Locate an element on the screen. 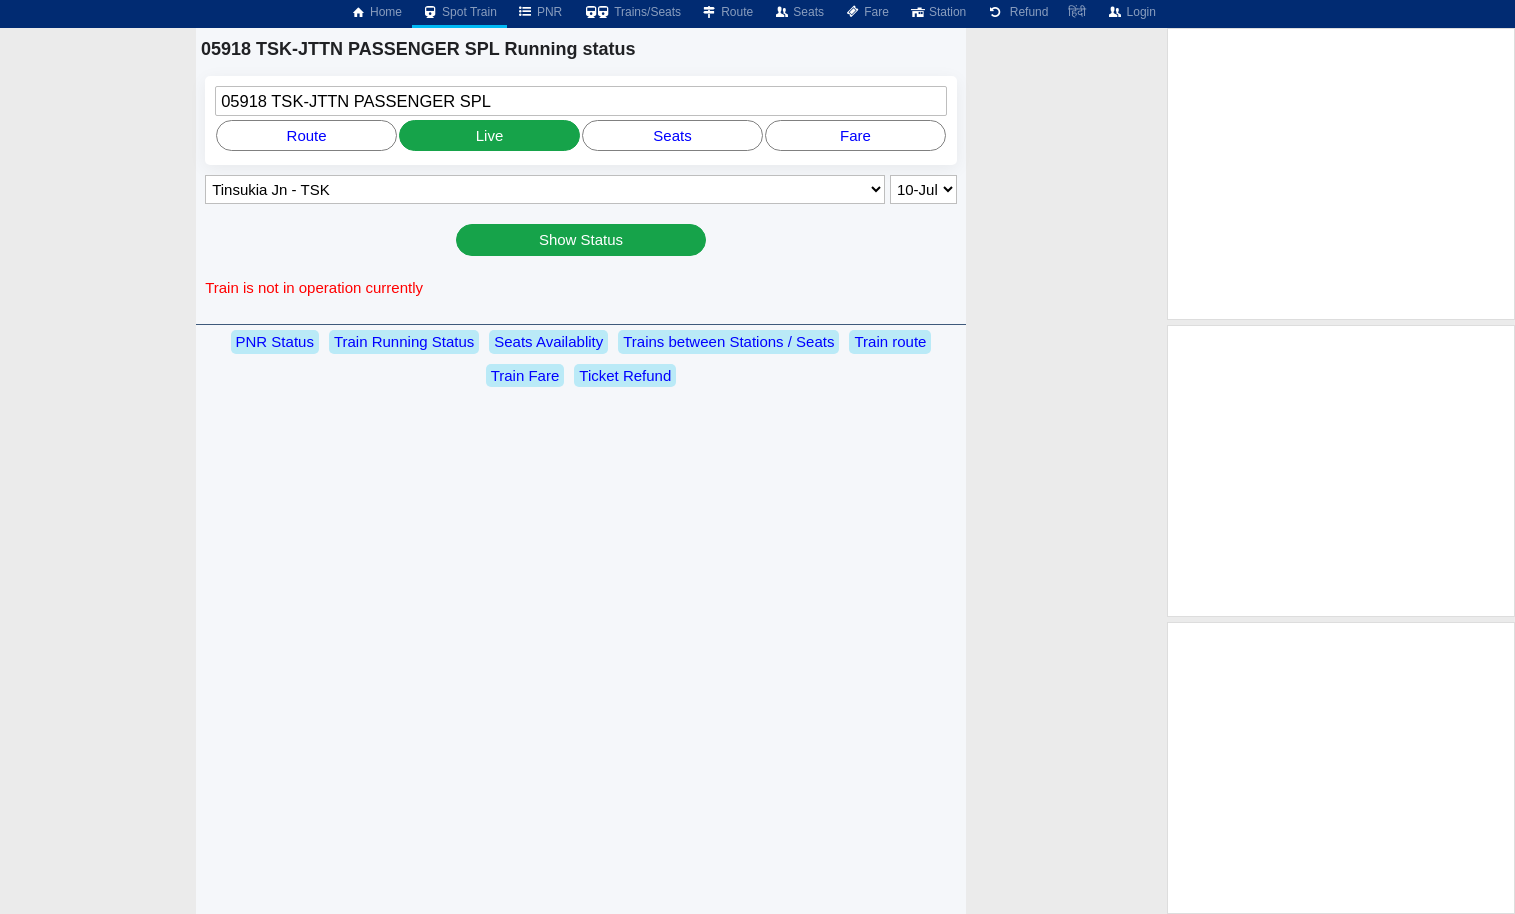 Image resolution: width=1515 pixels, height=914 pixels. Refund is located at coordinates (1017, 12).